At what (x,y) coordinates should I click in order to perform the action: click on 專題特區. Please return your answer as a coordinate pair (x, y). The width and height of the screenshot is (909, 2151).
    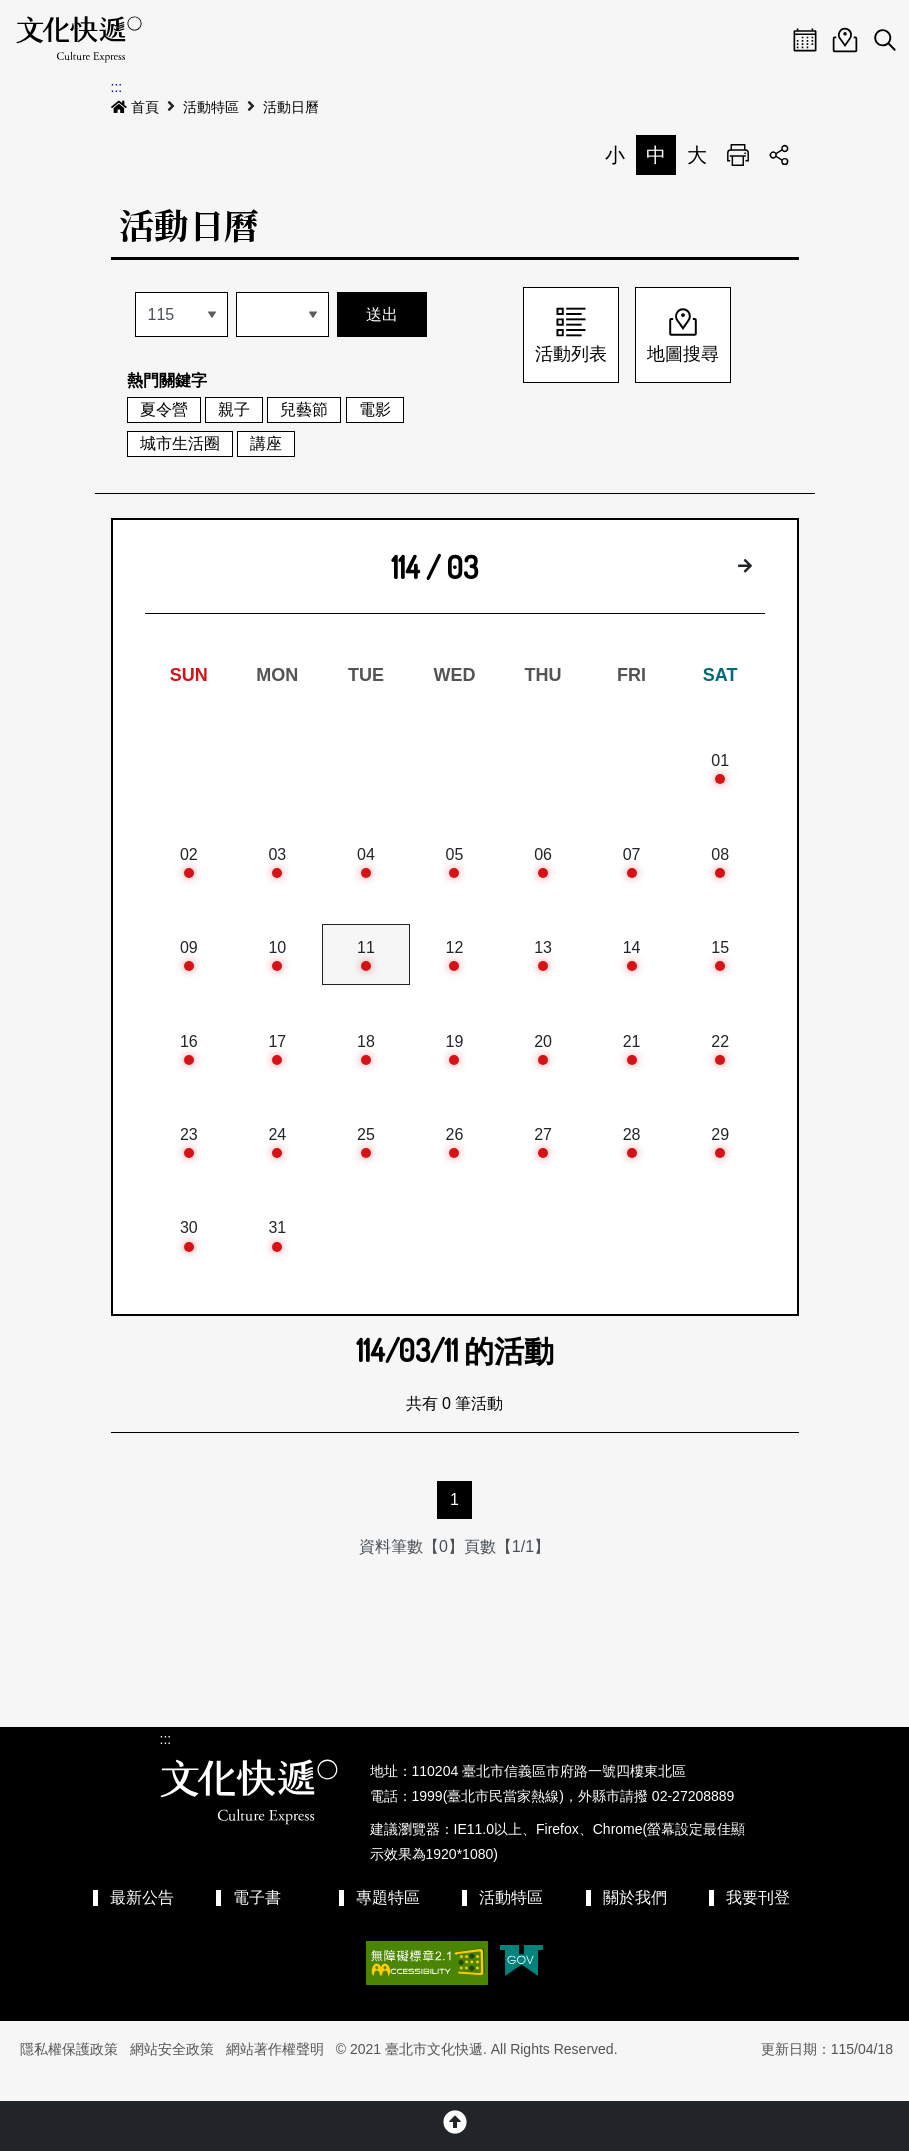
    Looking at the image, I should click on (388, 1919).